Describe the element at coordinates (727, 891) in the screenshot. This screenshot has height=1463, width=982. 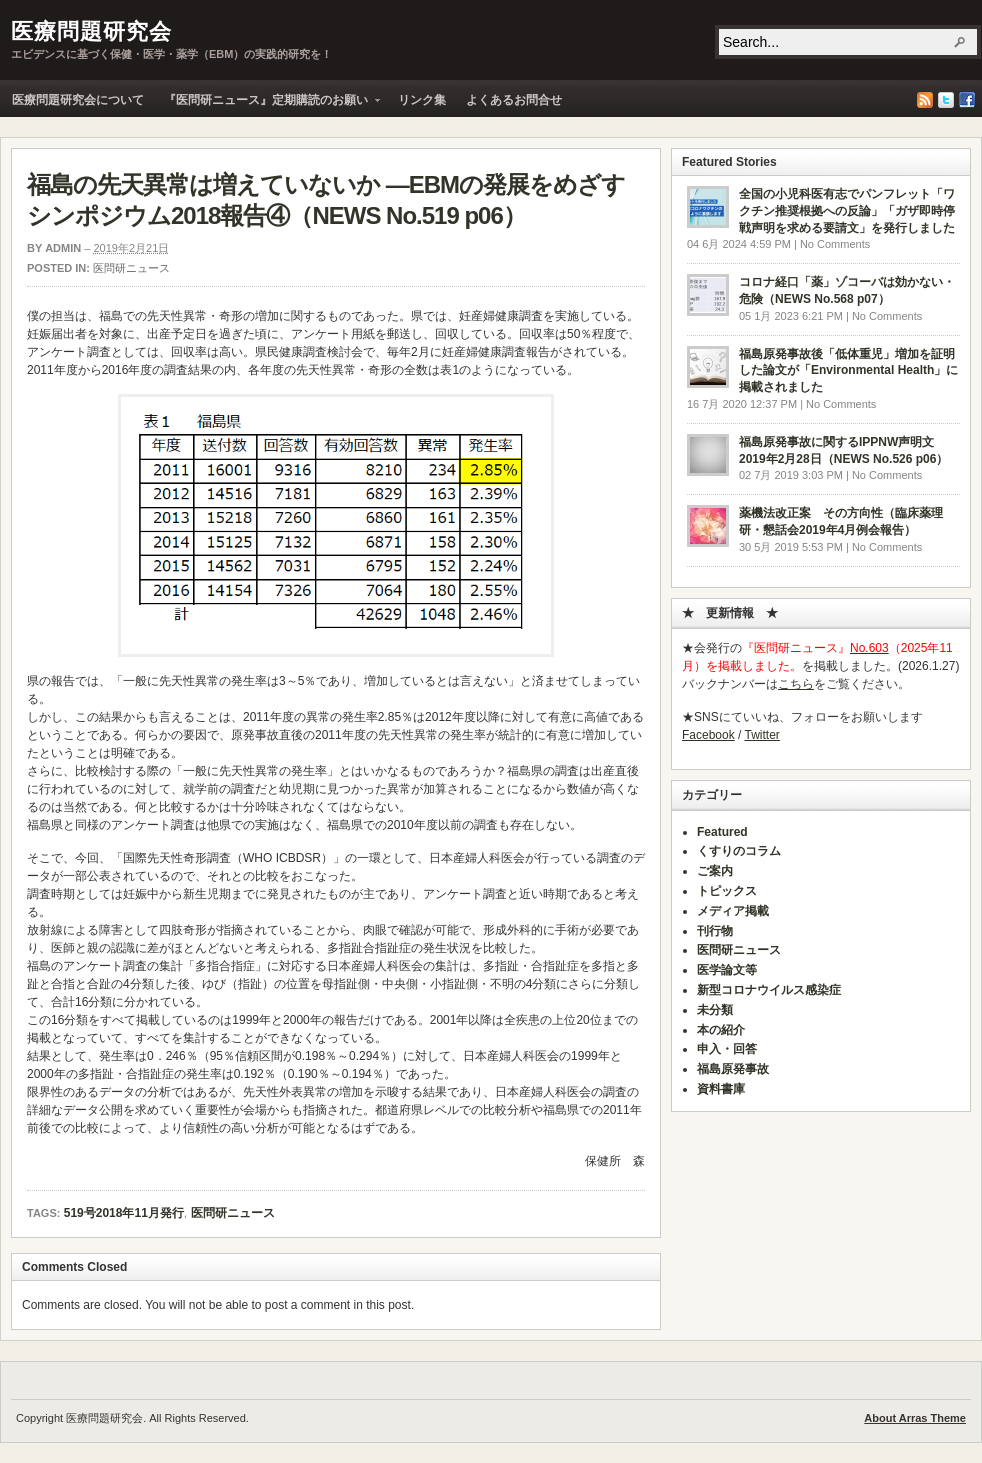
I see `トピックス` at that location.